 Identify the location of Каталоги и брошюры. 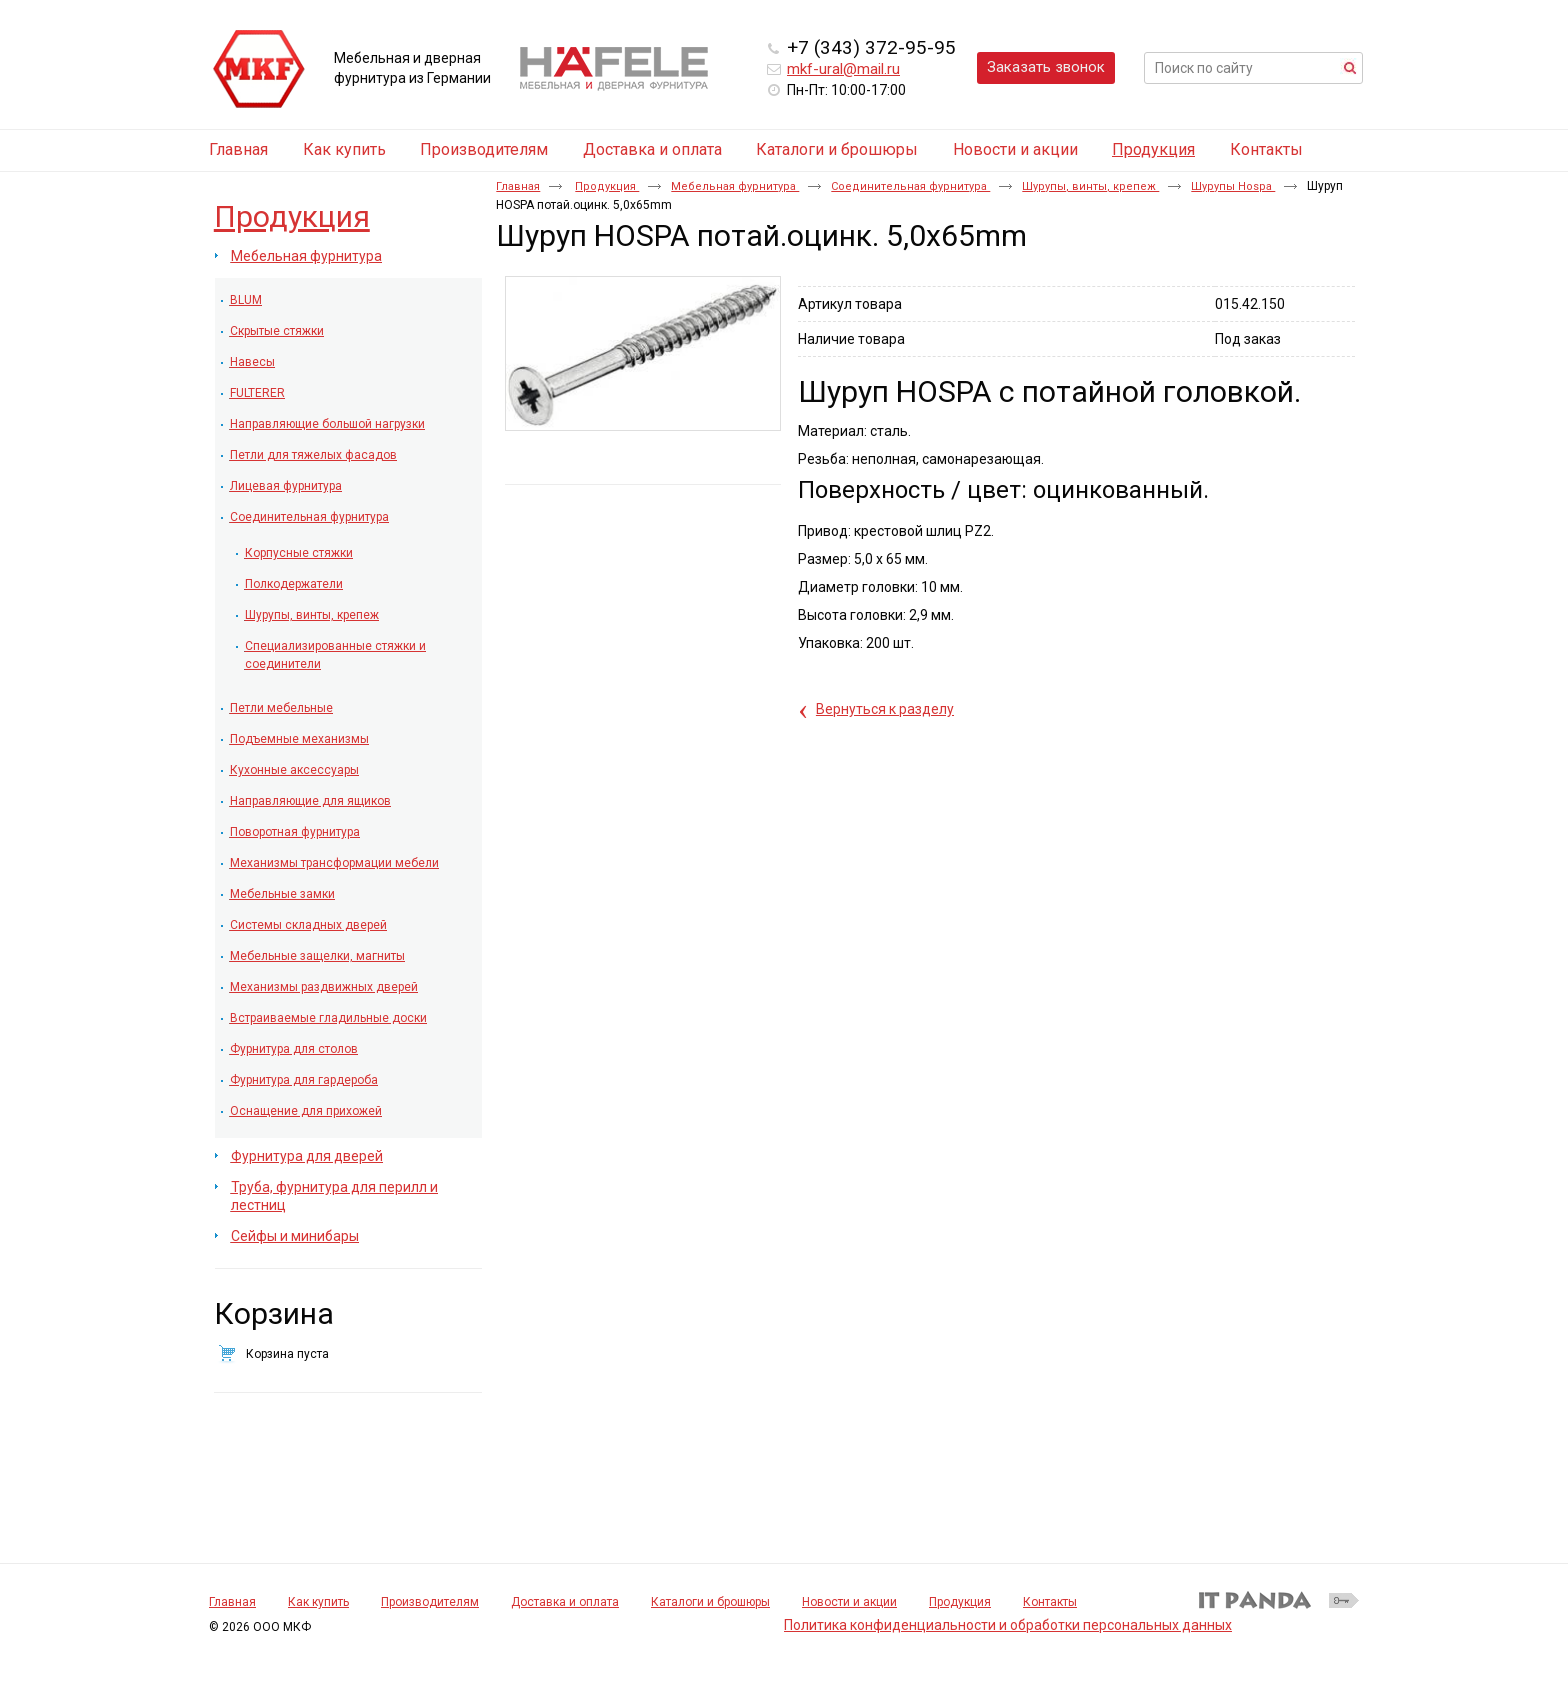
(710, 1602).